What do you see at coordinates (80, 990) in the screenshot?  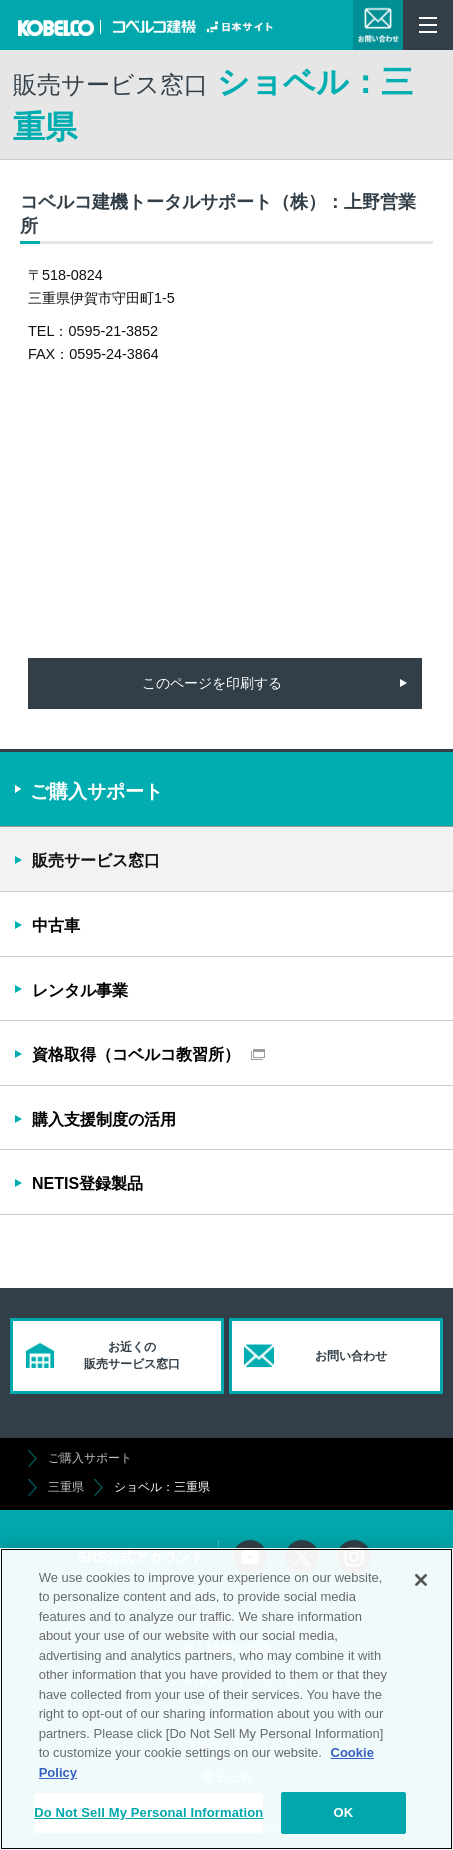 I see `レンタル事業` at bounding box center [80, 990].